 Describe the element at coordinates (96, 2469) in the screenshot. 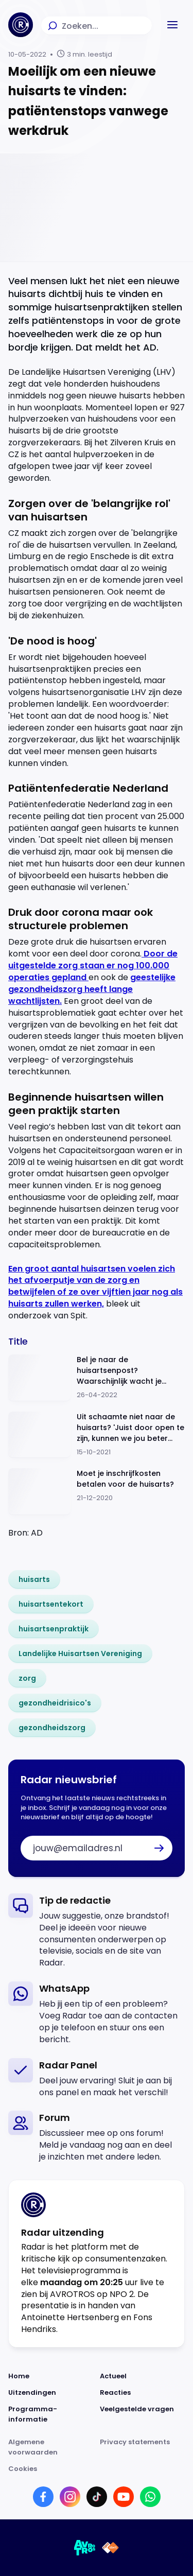

I see `[Link naar Cookies]` at that location.